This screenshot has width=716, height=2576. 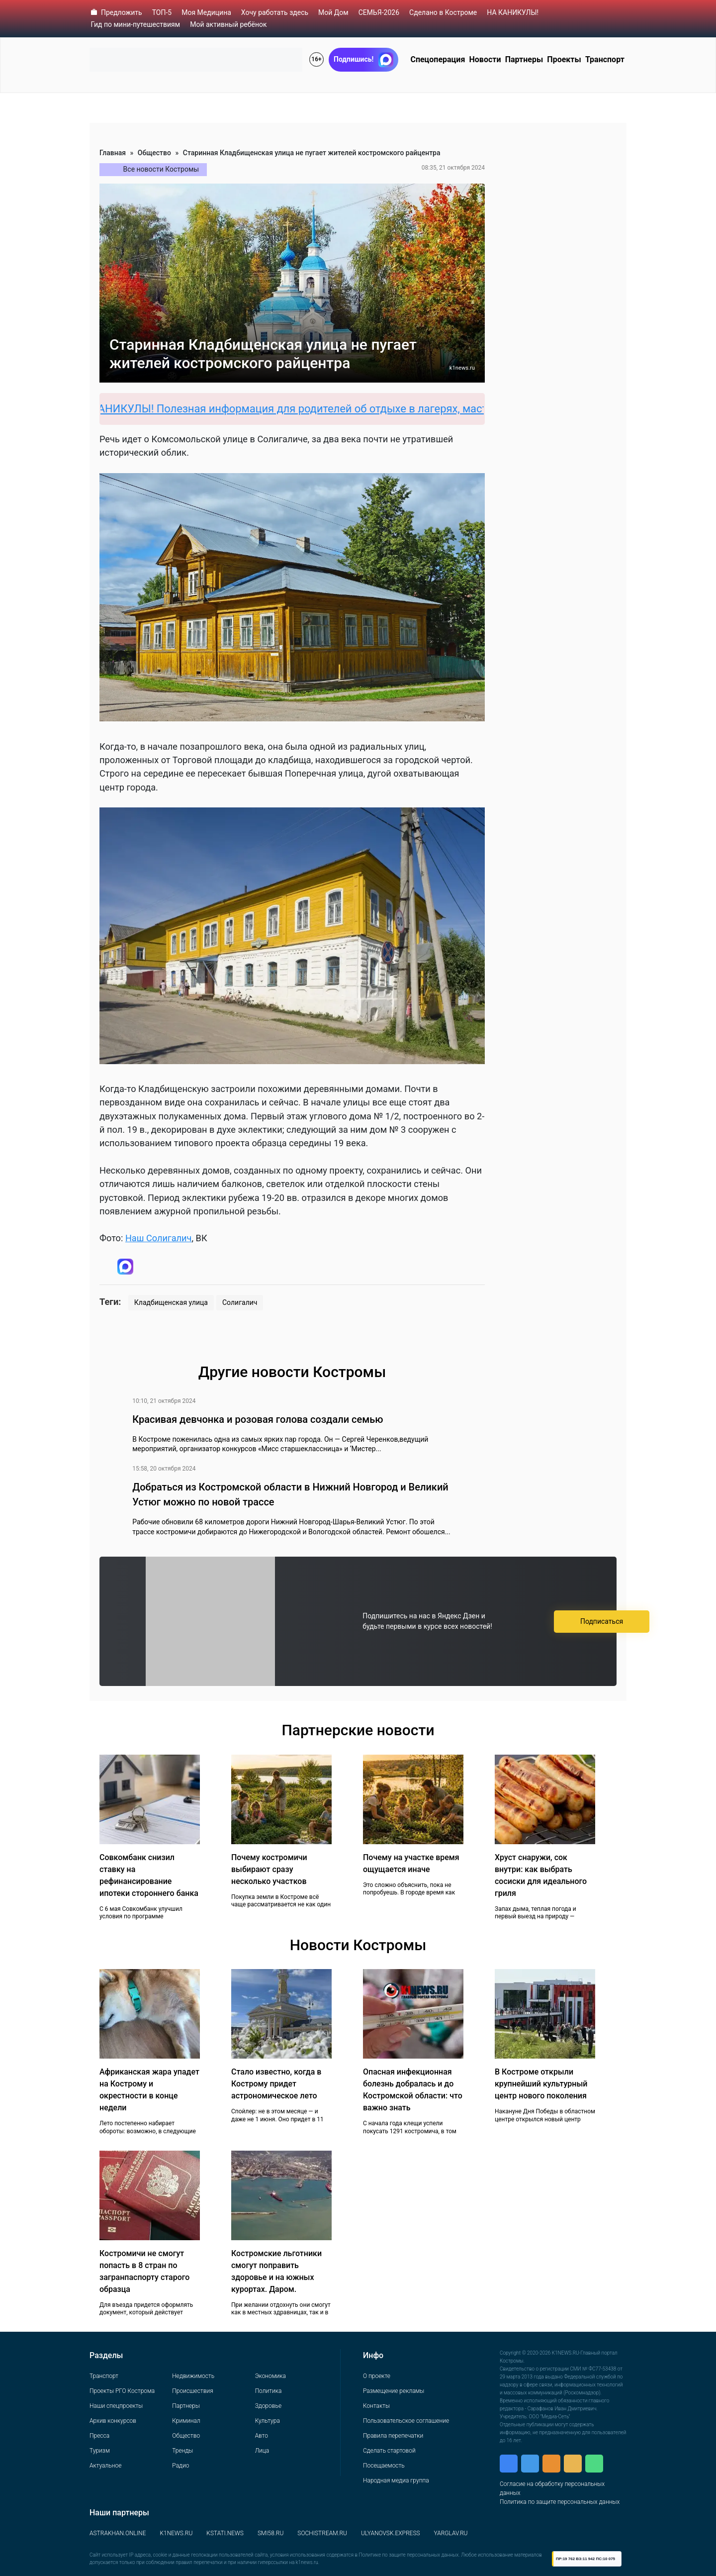 What do you see at coordinates (560, 2501) in the screenshot?
I see `Политика по защите персональных данных` at bounding box center [560, 2501].